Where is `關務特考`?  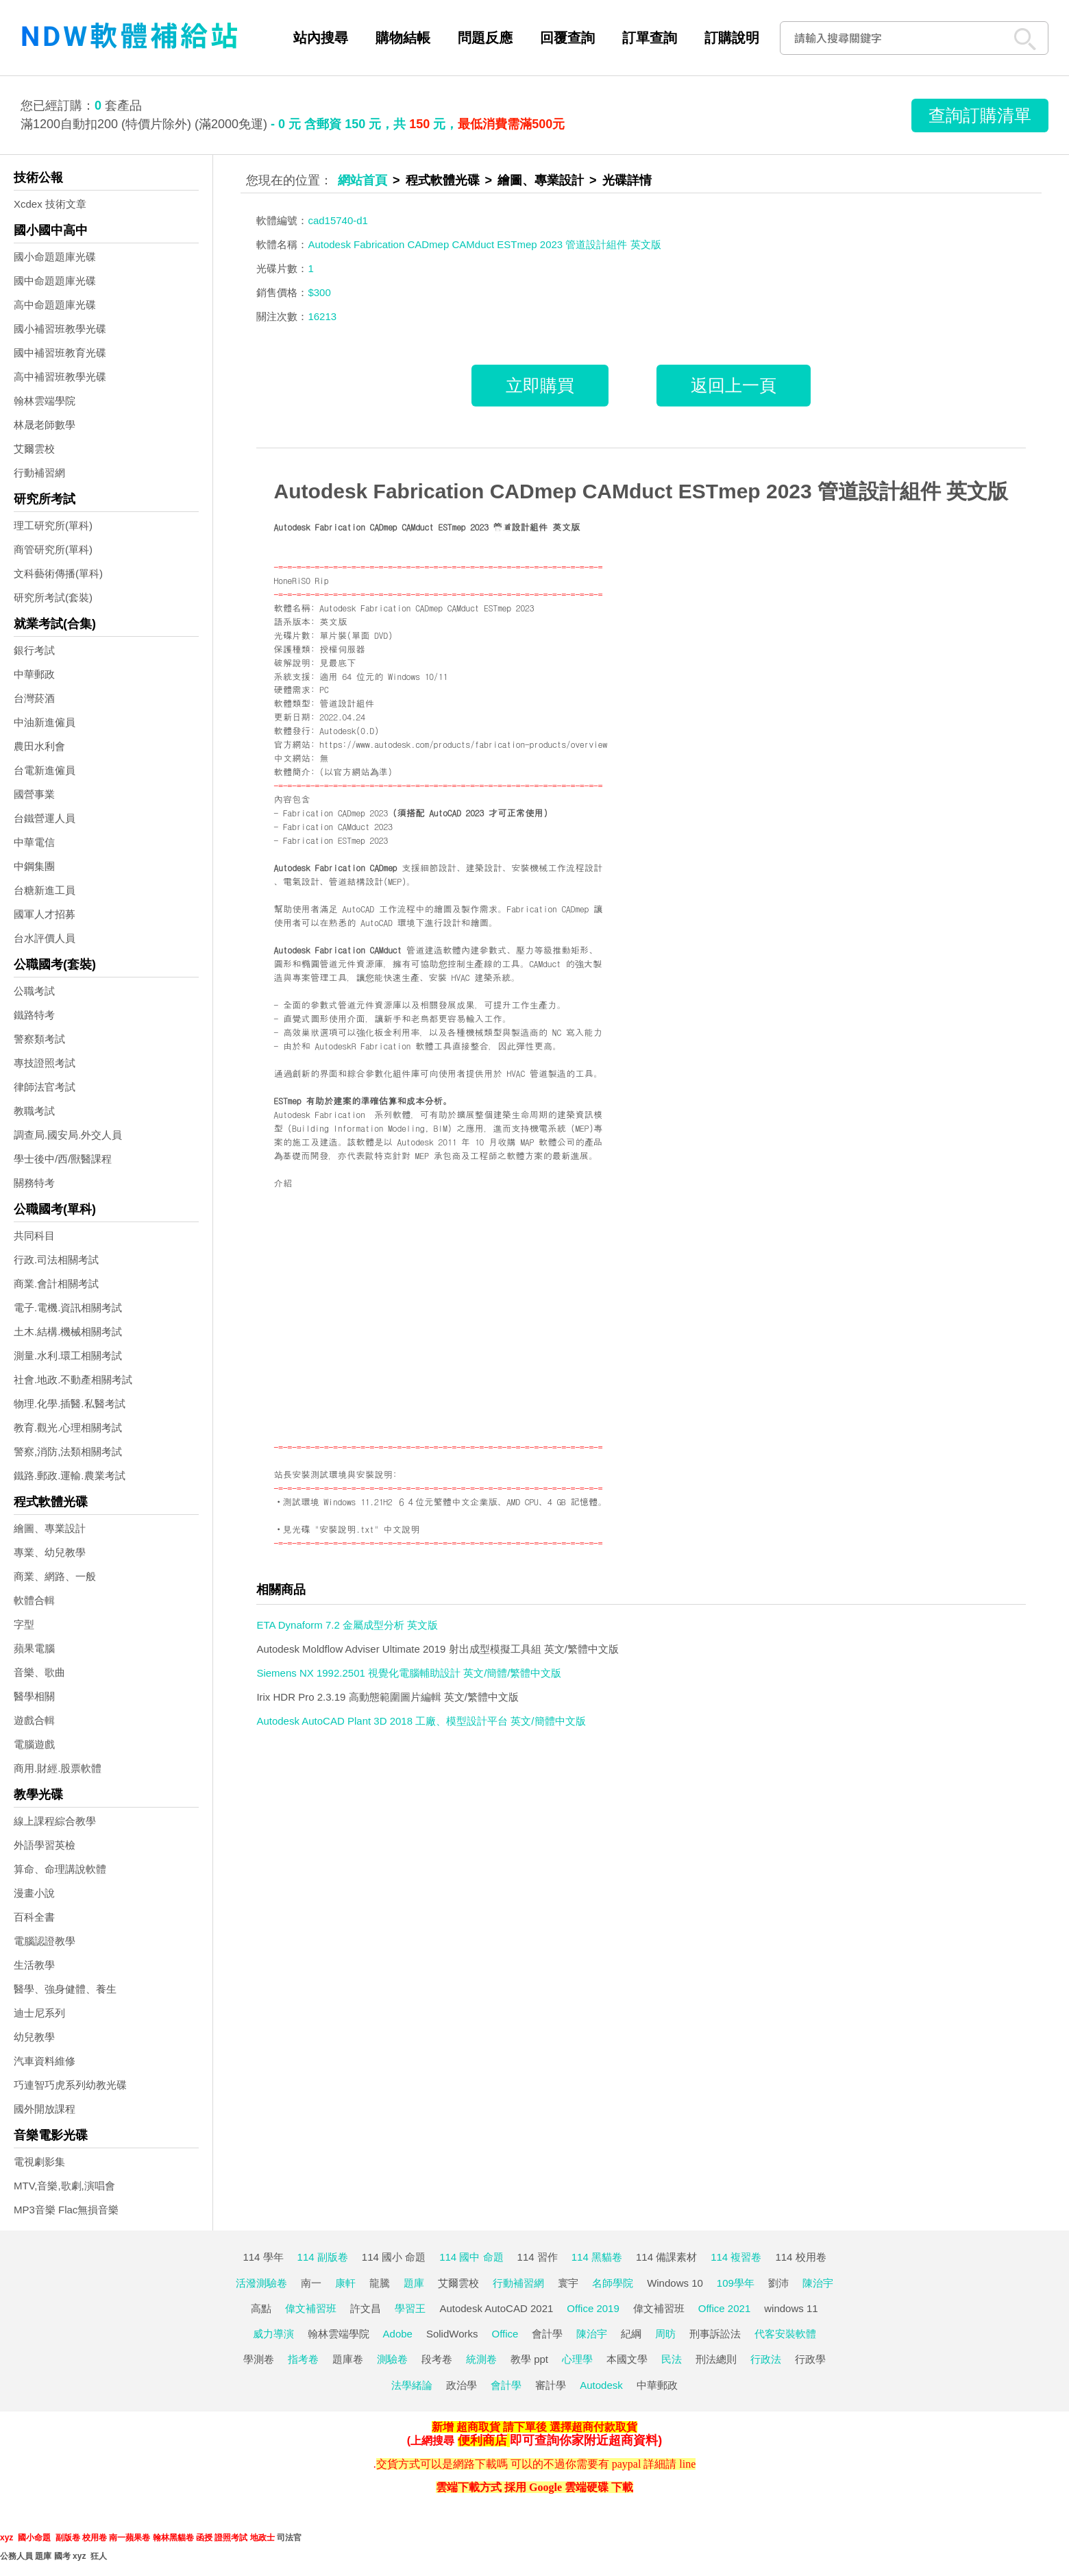
關務特考 is located at coordinates (34, 1183).